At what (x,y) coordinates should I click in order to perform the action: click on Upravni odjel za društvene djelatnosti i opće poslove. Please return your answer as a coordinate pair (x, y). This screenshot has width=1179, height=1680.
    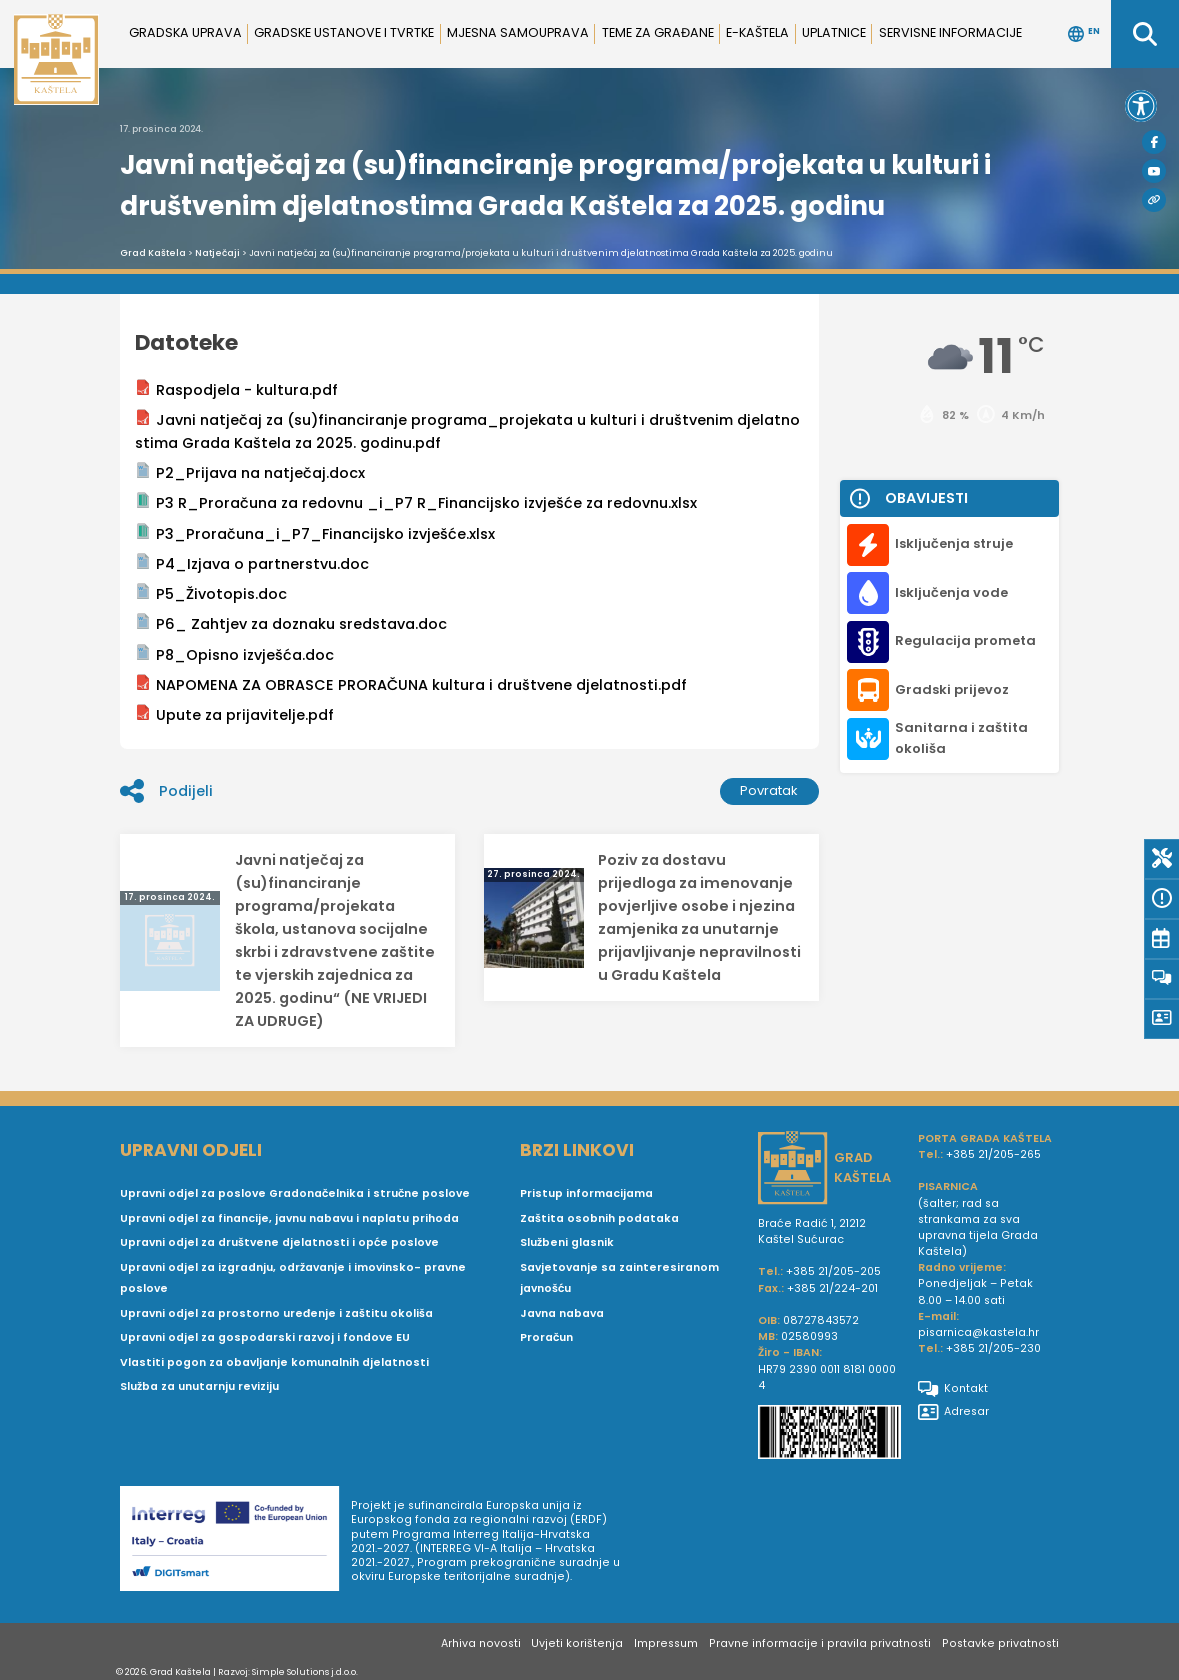
    Looking at the image, I should click on (279, 1242).